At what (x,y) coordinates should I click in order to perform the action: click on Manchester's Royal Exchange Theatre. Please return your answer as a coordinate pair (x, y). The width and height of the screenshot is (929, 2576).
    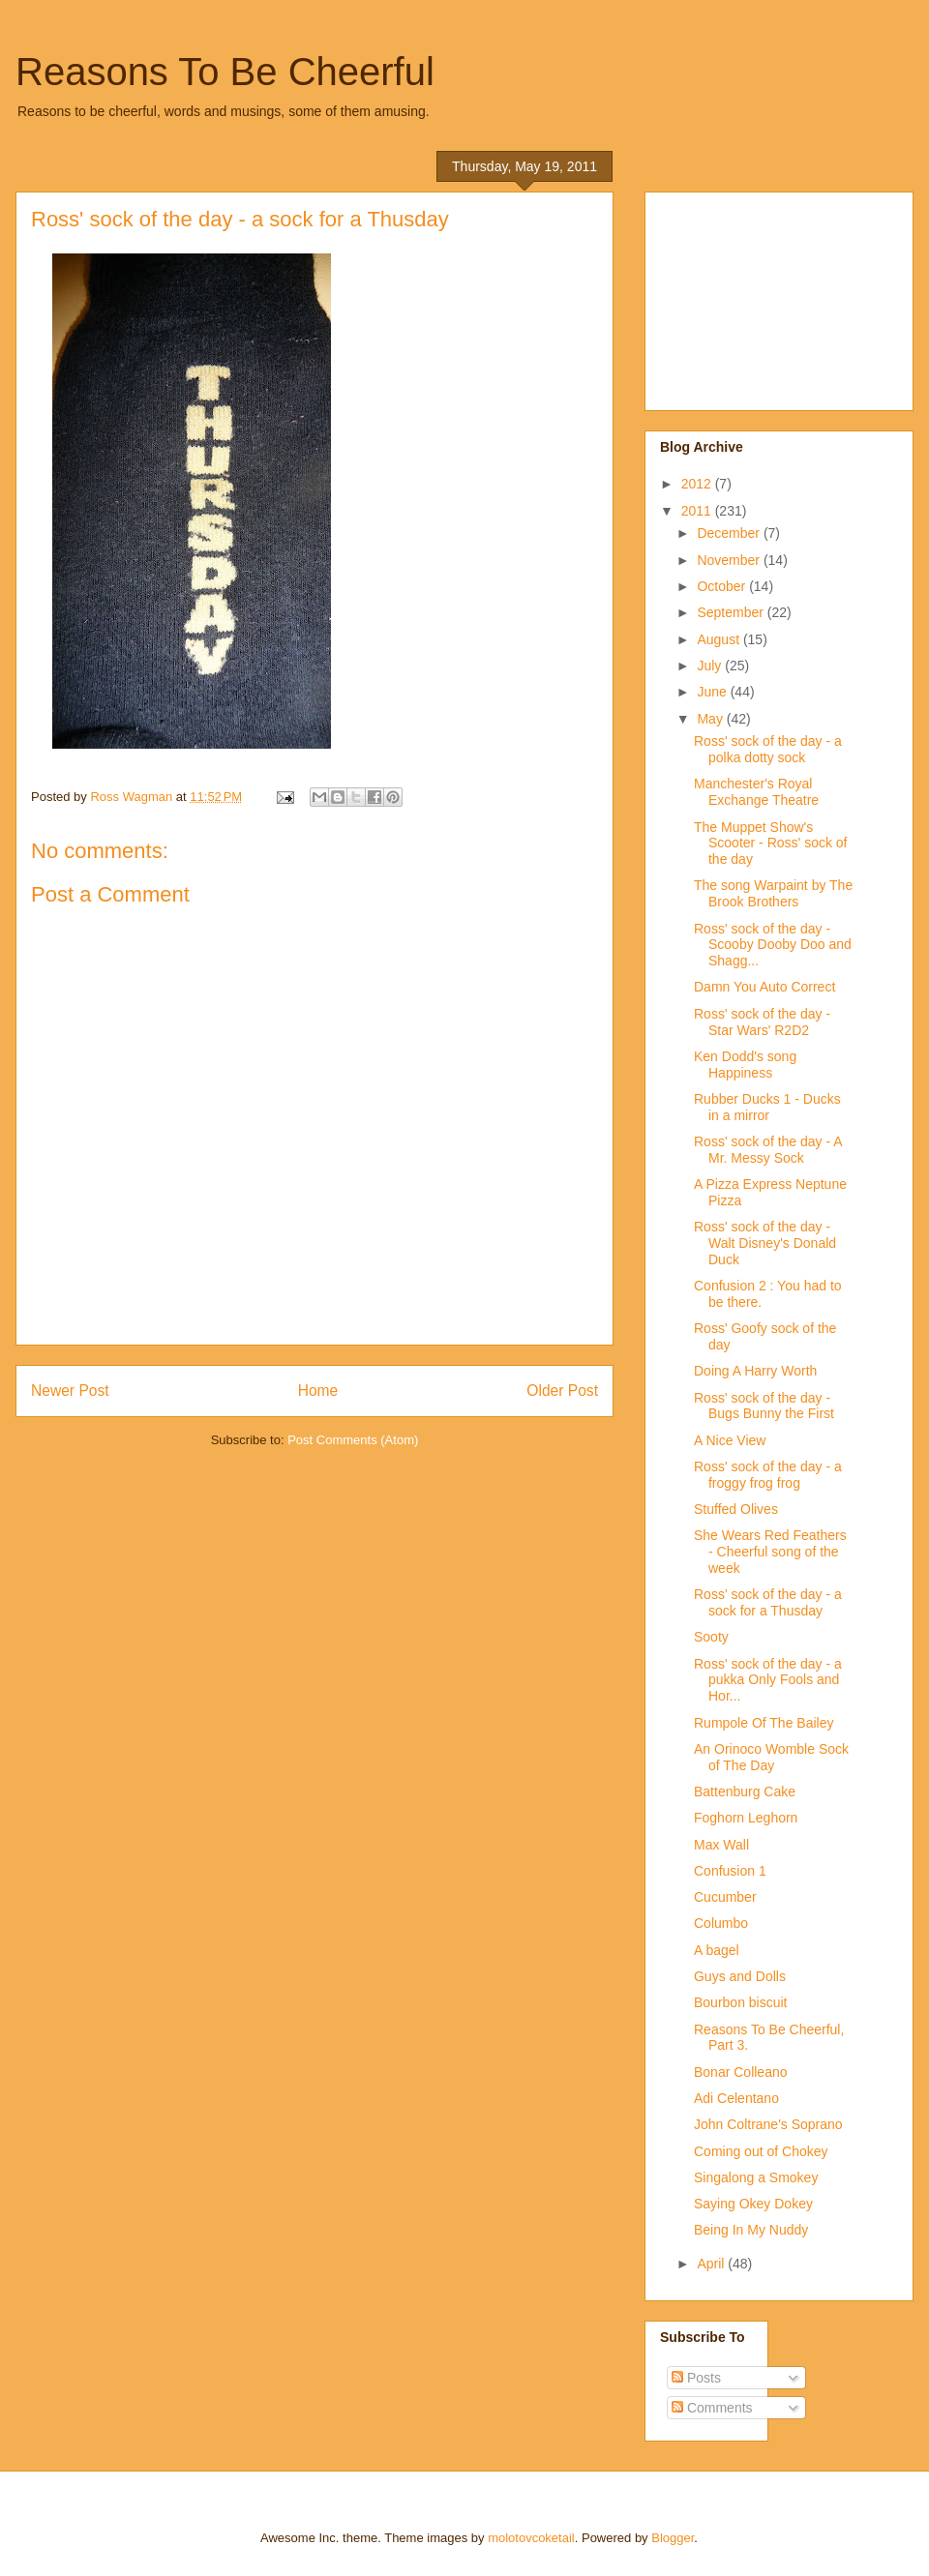
    Looking at the image, I should click on (756, 792).